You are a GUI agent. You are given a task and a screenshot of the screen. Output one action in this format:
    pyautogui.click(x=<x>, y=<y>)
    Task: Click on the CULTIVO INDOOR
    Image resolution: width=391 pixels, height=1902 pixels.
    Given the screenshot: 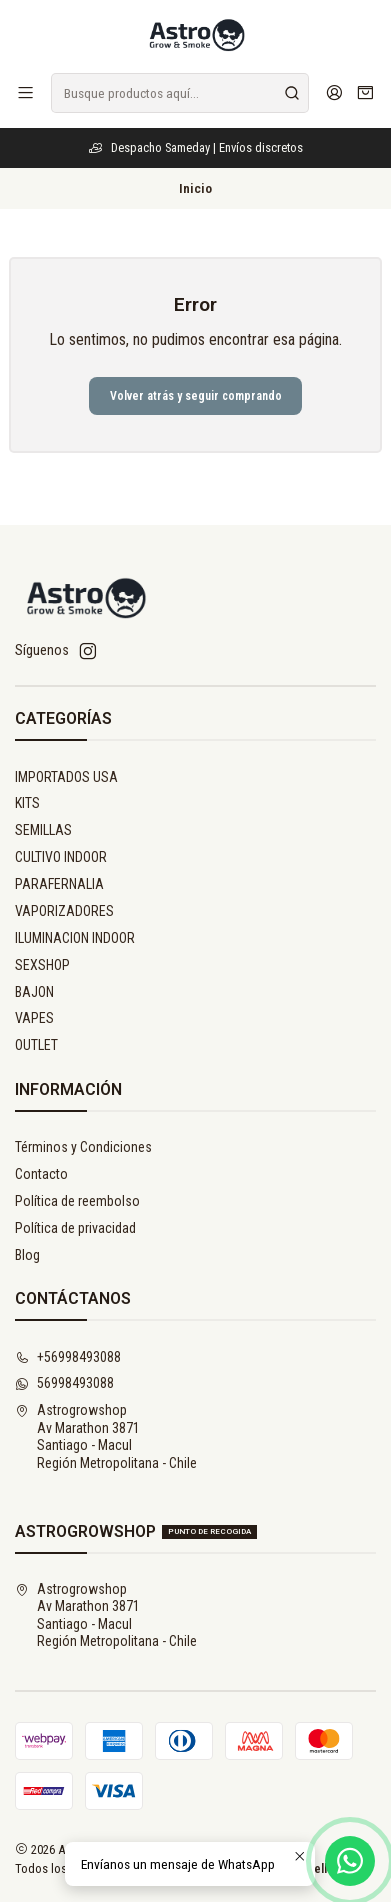 What is the action you would take?
    pyautogui.click(x=61, y=857)
    